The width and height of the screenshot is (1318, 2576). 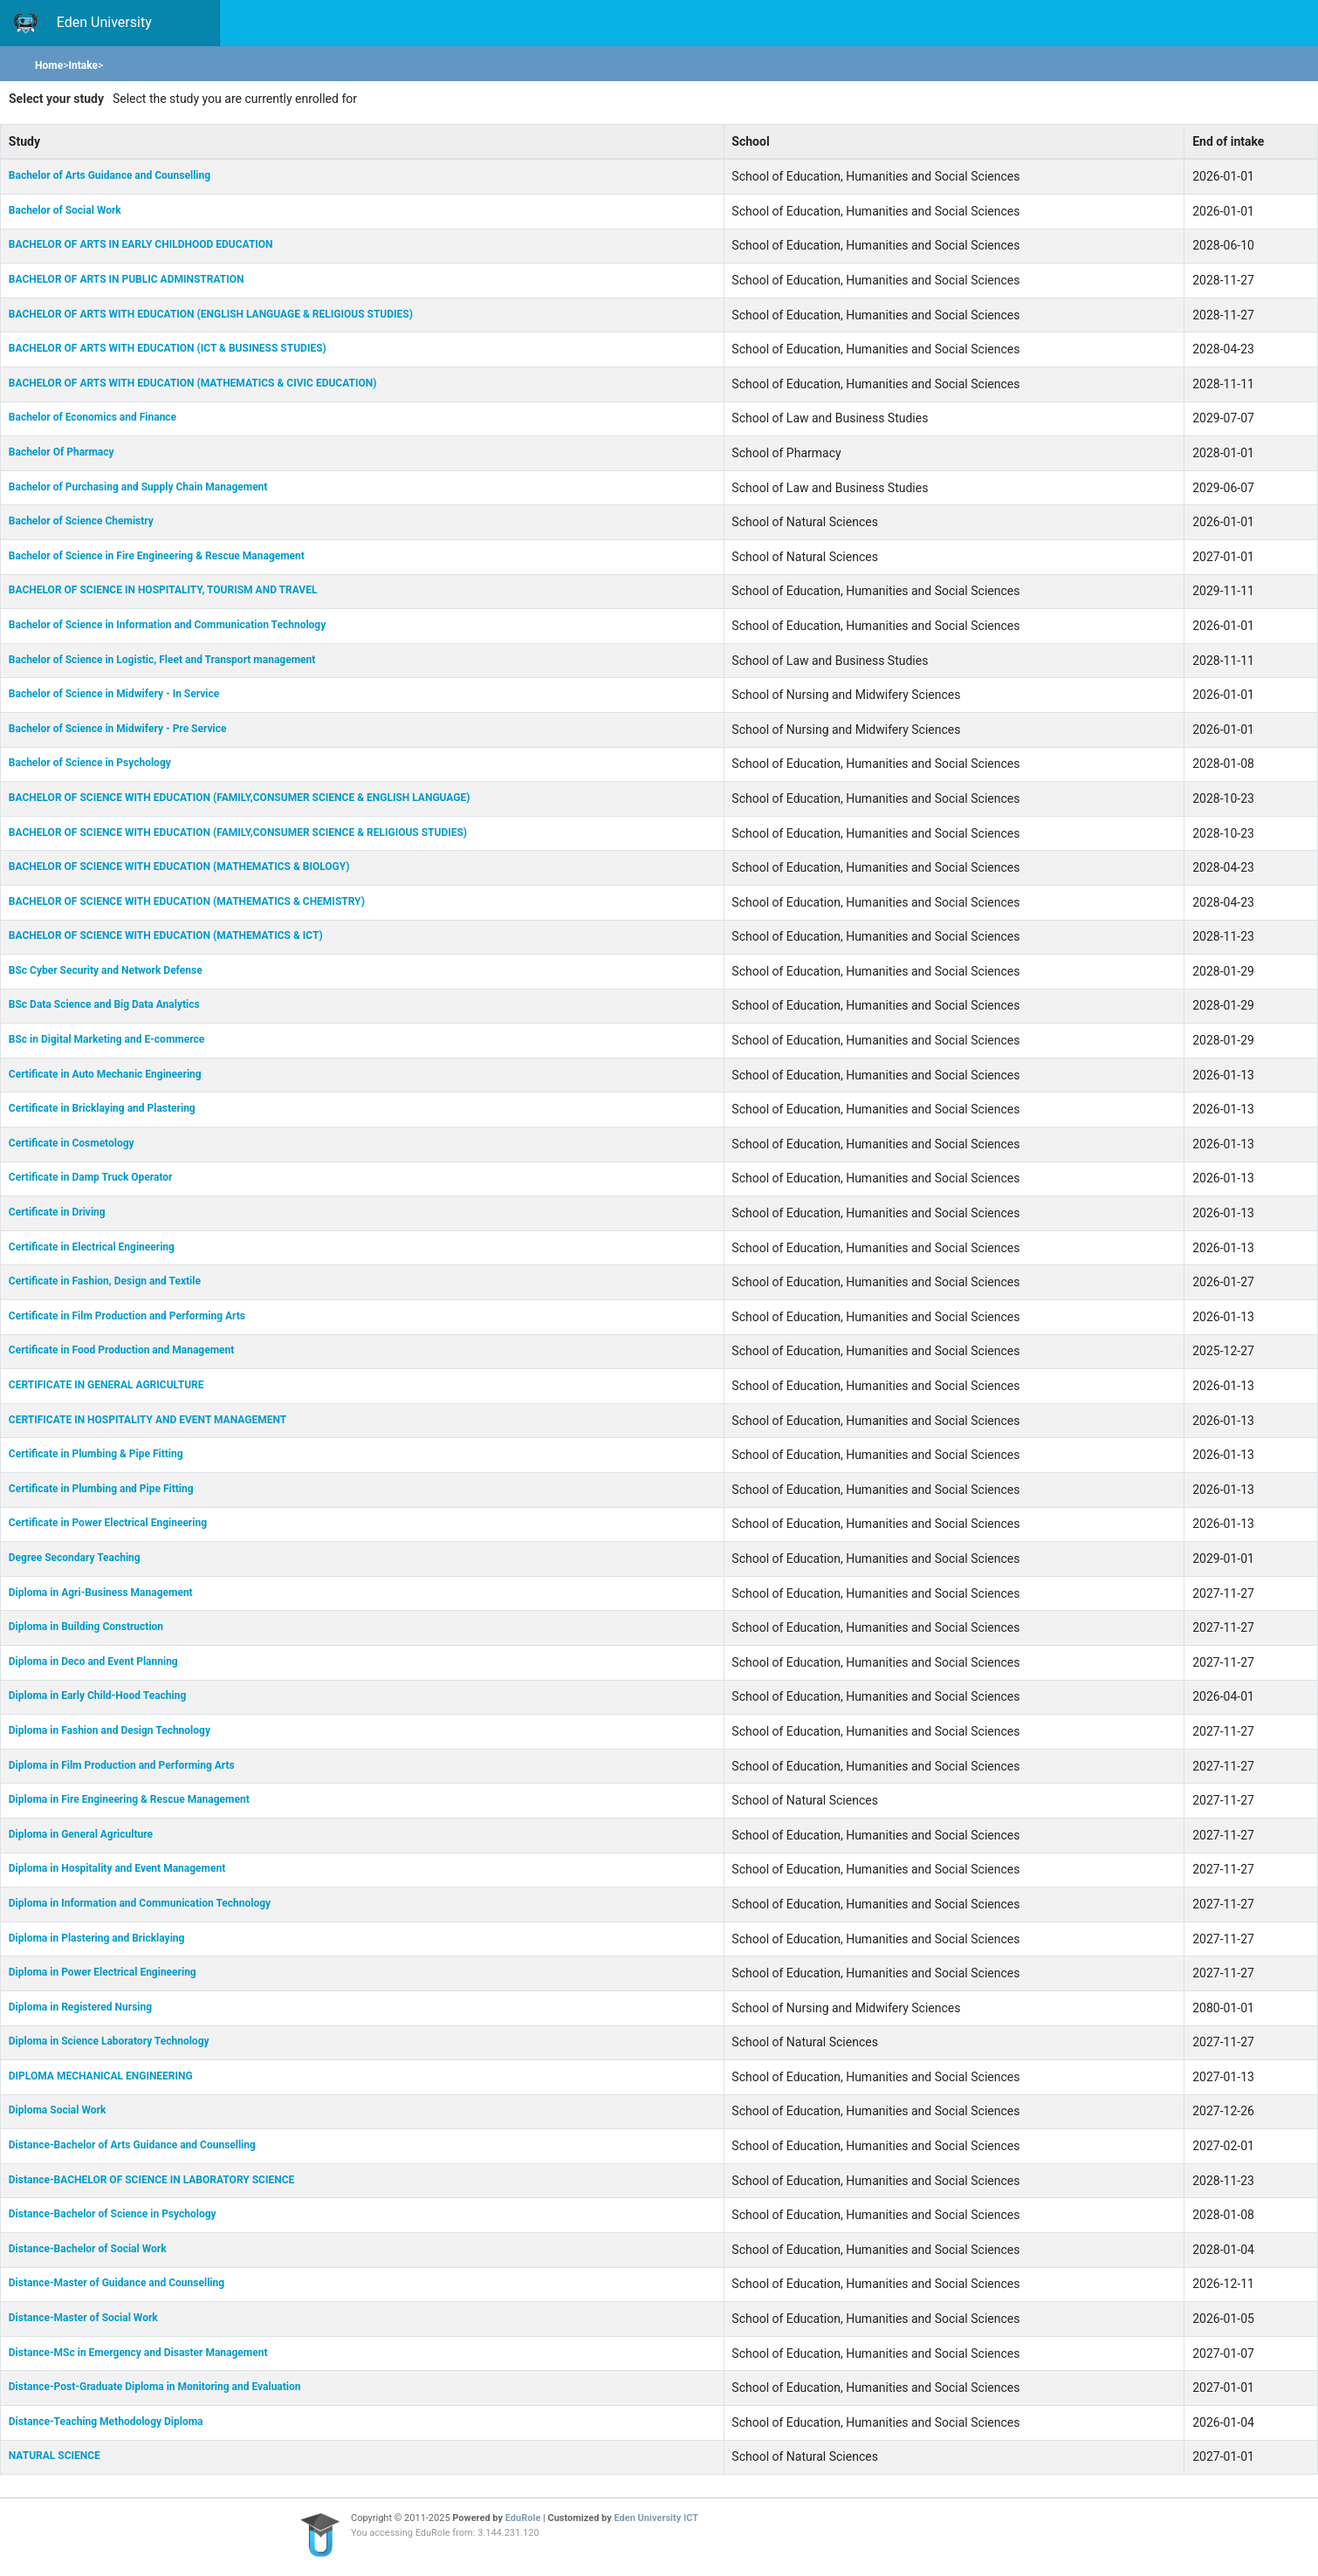 What do you see at coordinates (238, 832) in the screenshot?
I see `BACHELOR OF SCIENCE WITH EDUCATION (FAMILY,CONSUMER SCIENCE & RELIGIOUS STUDIES)` at bounding box center [238, 832].